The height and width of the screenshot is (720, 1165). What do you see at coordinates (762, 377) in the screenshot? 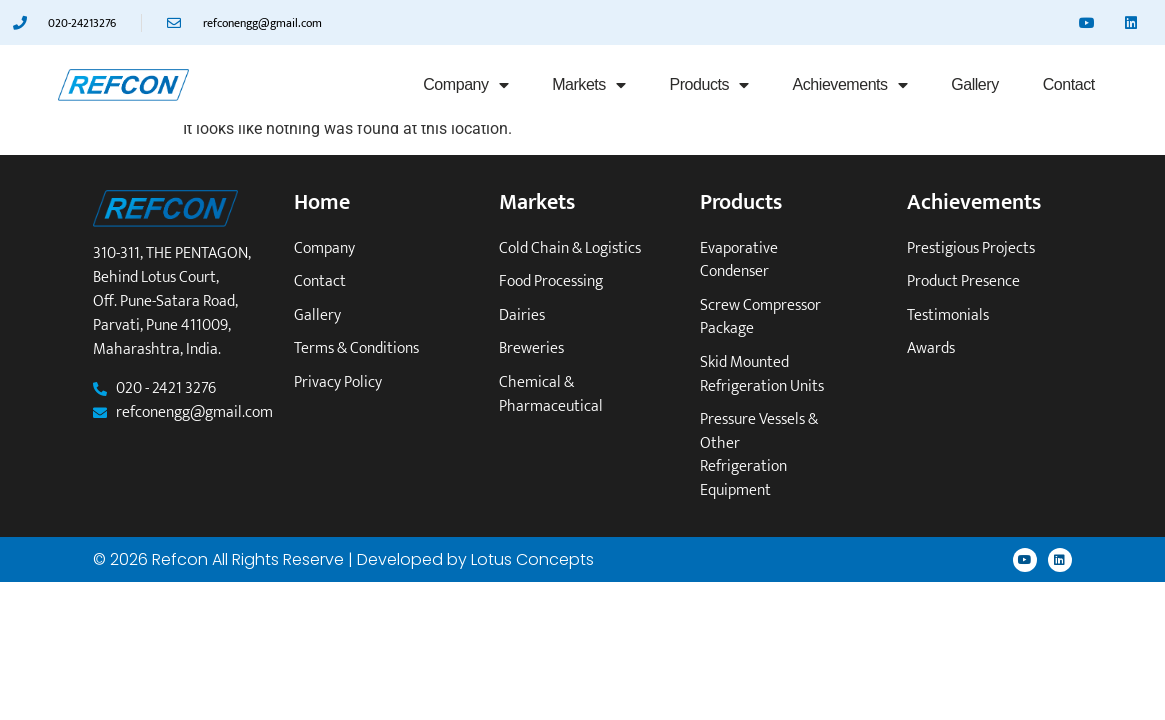
I see `Skid mounted refrigeration units` at bounding box center [762, 377].